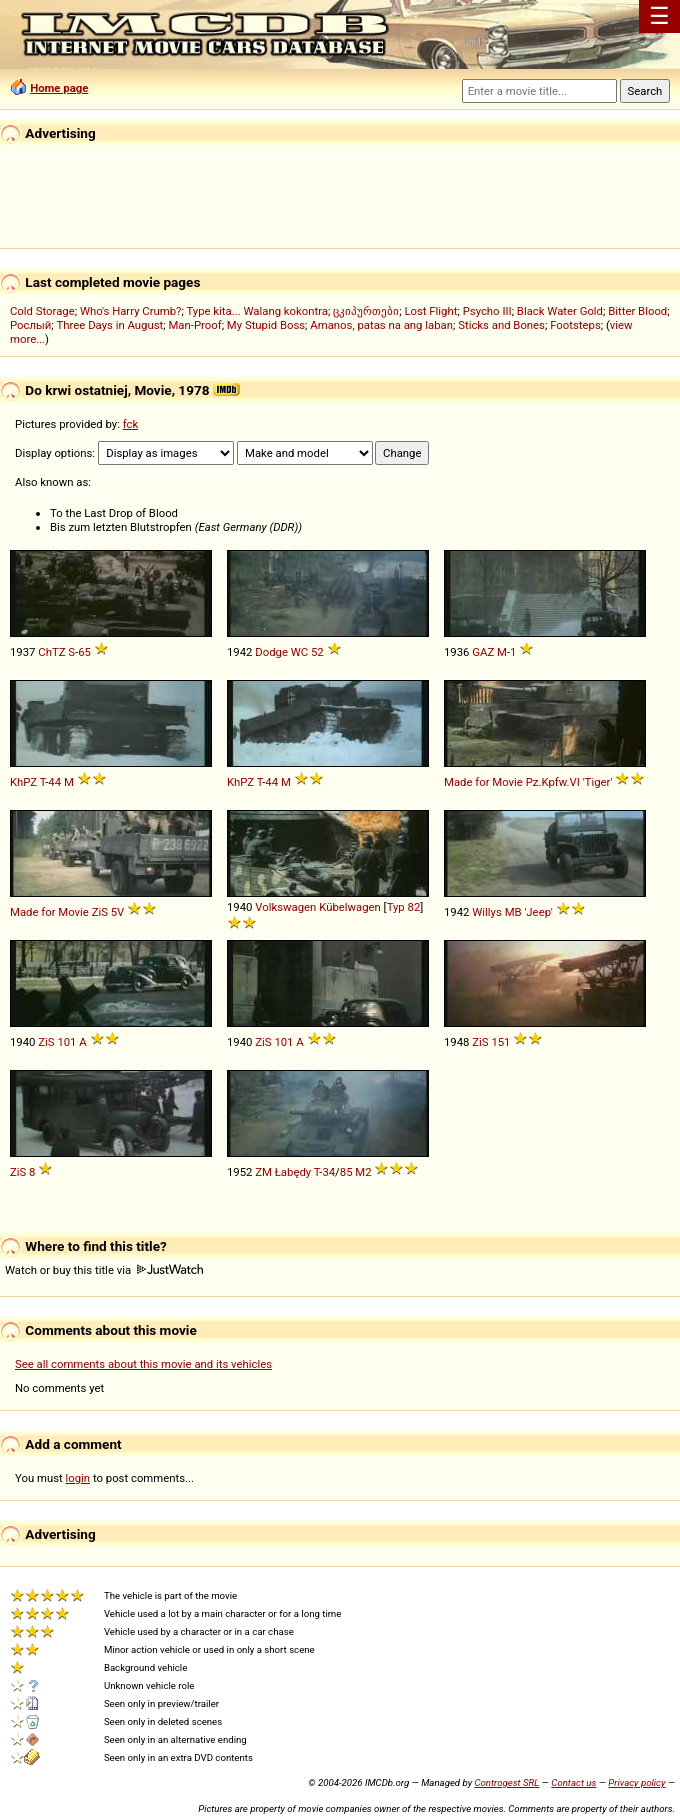  Describe the element at coordinates (299, 652) in the screenshot. I see `WC` at that location.